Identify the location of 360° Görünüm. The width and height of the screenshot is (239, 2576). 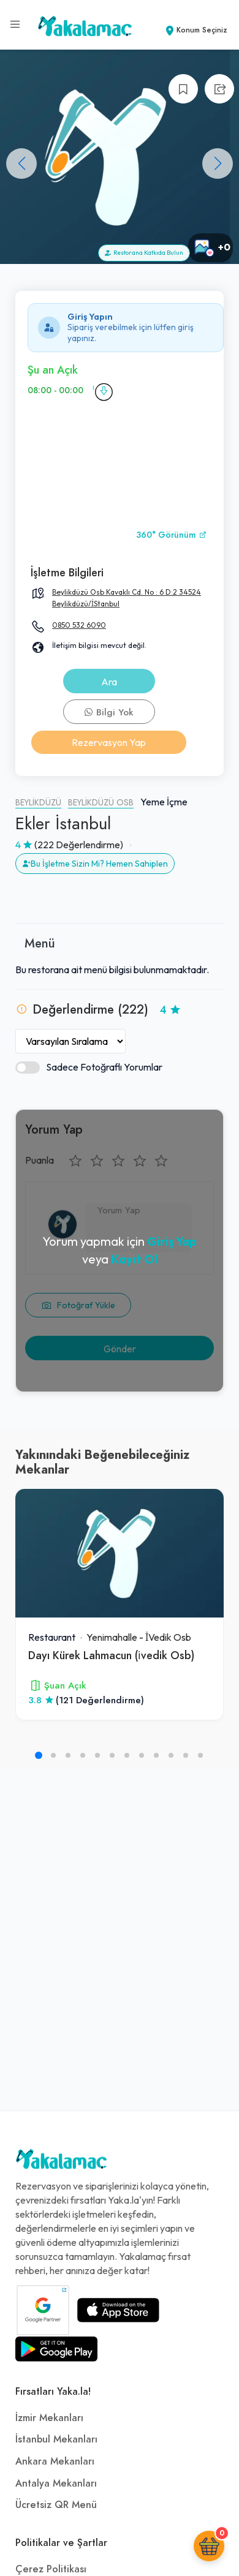
(171, 535).